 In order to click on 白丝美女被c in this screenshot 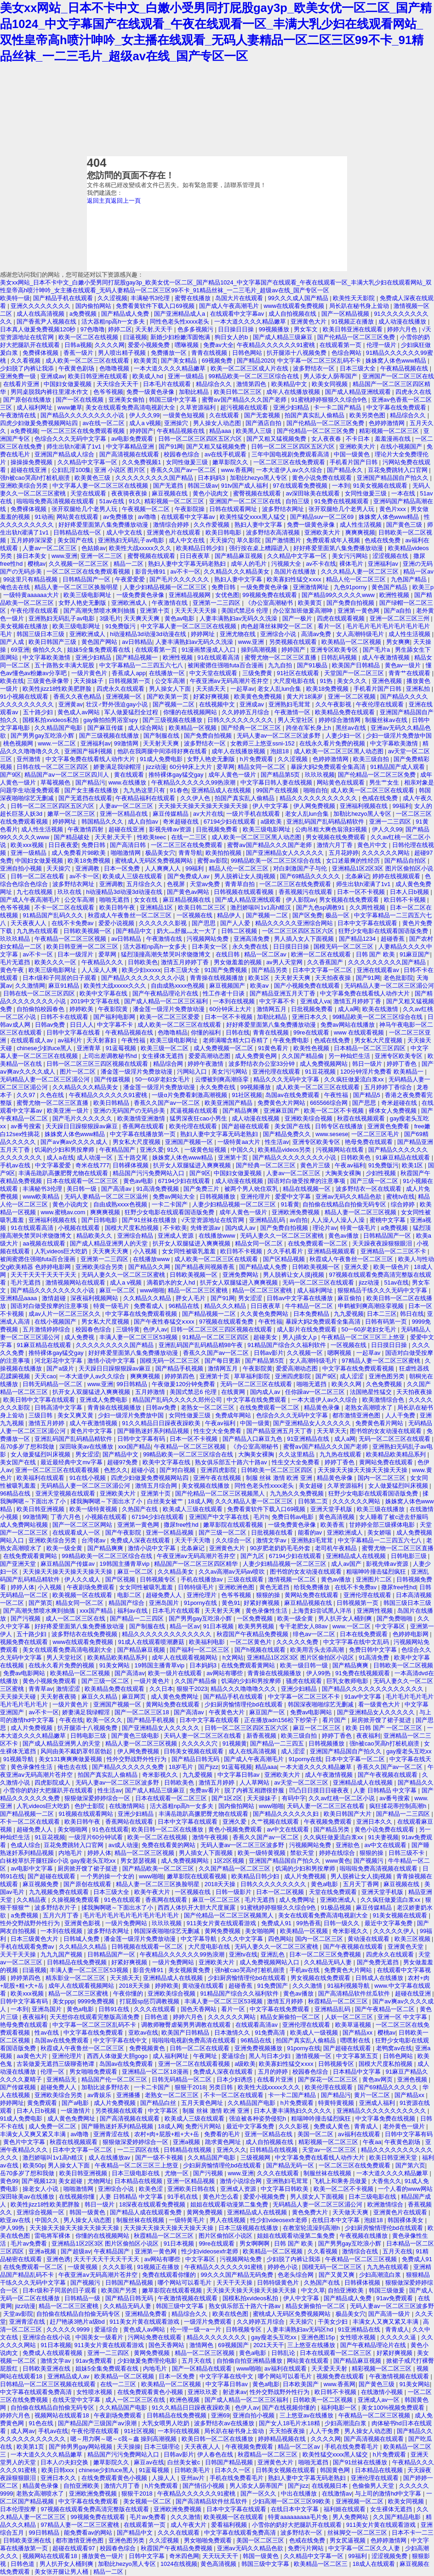, I will do `click(184, 2462)`.